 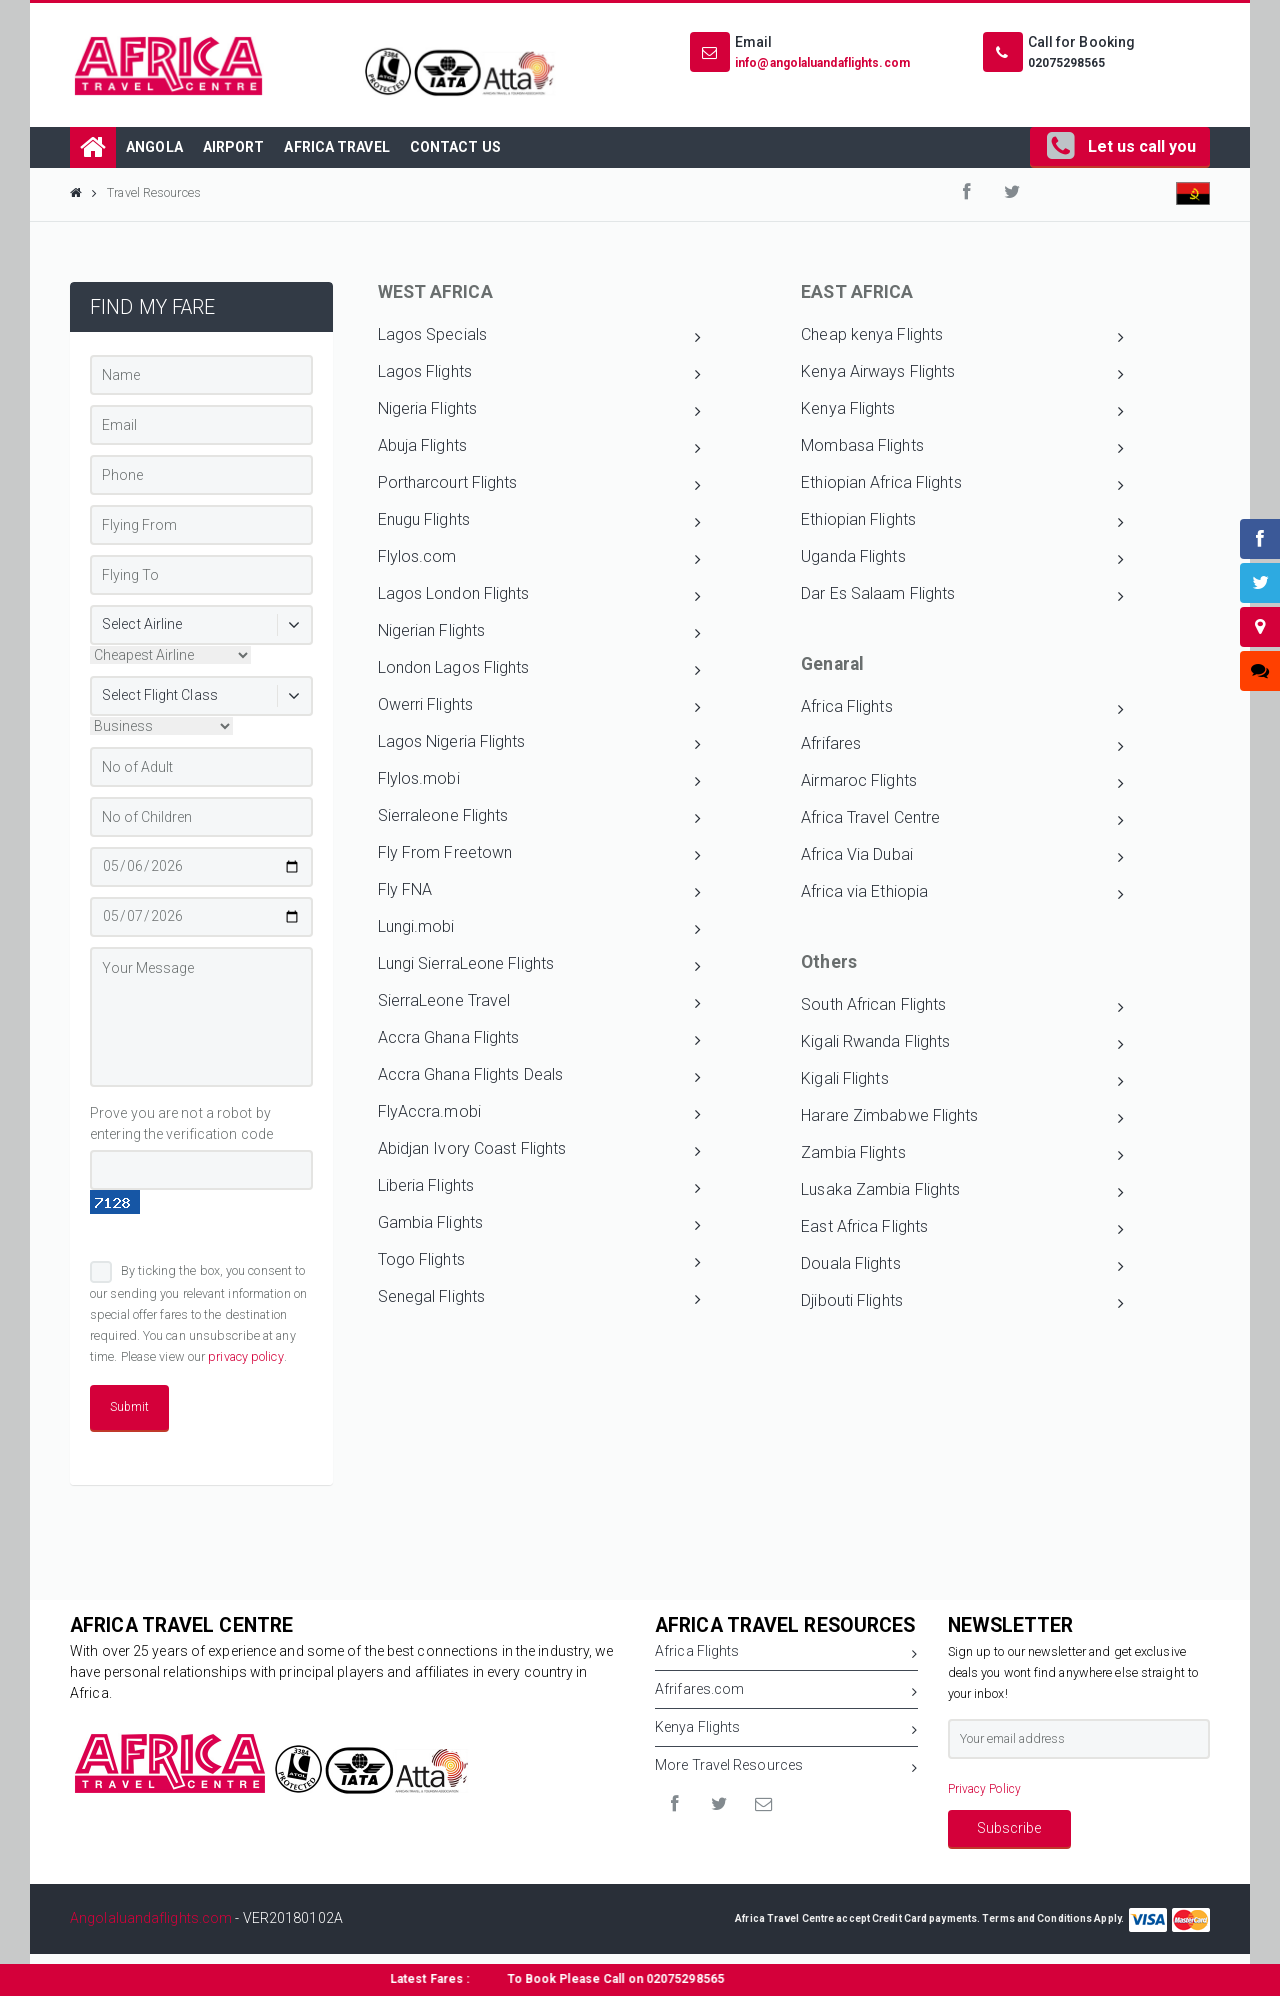 I want to click on Enugu Flights, so click(x=539, y=522).